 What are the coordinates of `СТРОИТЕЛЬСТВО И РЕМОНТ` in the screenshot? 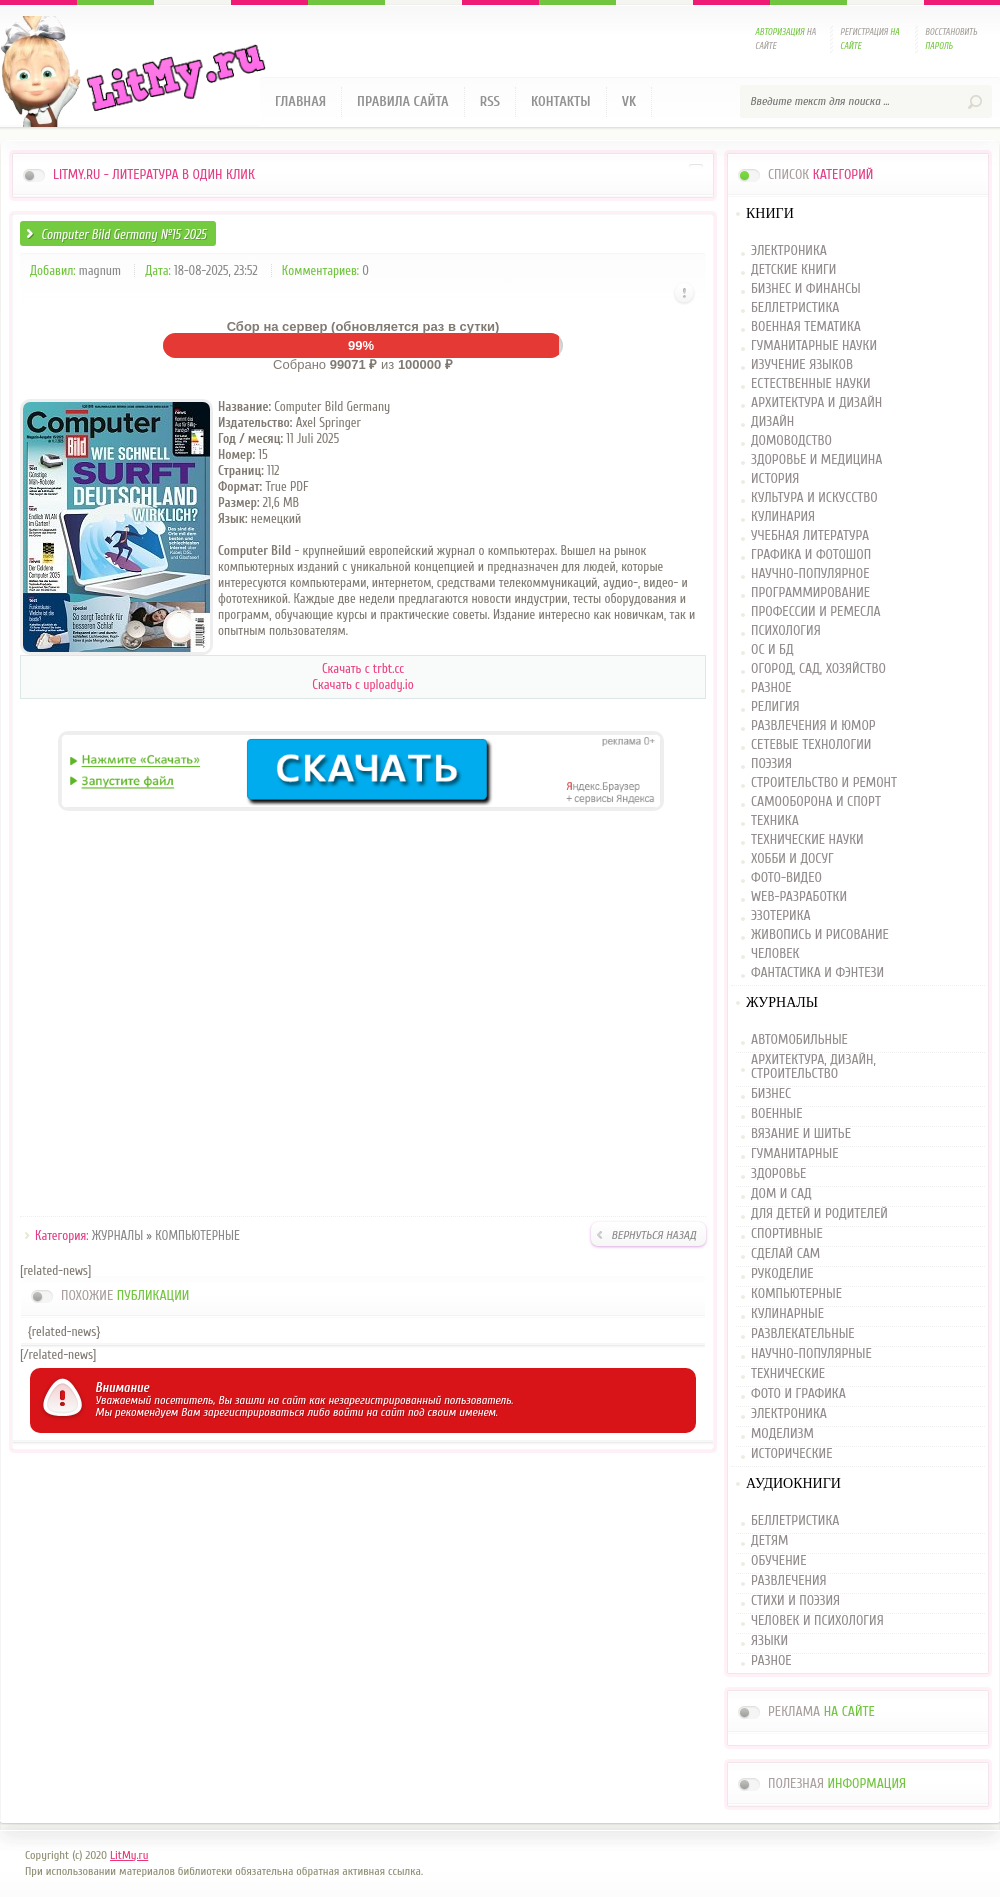 It's located at (824, 783).